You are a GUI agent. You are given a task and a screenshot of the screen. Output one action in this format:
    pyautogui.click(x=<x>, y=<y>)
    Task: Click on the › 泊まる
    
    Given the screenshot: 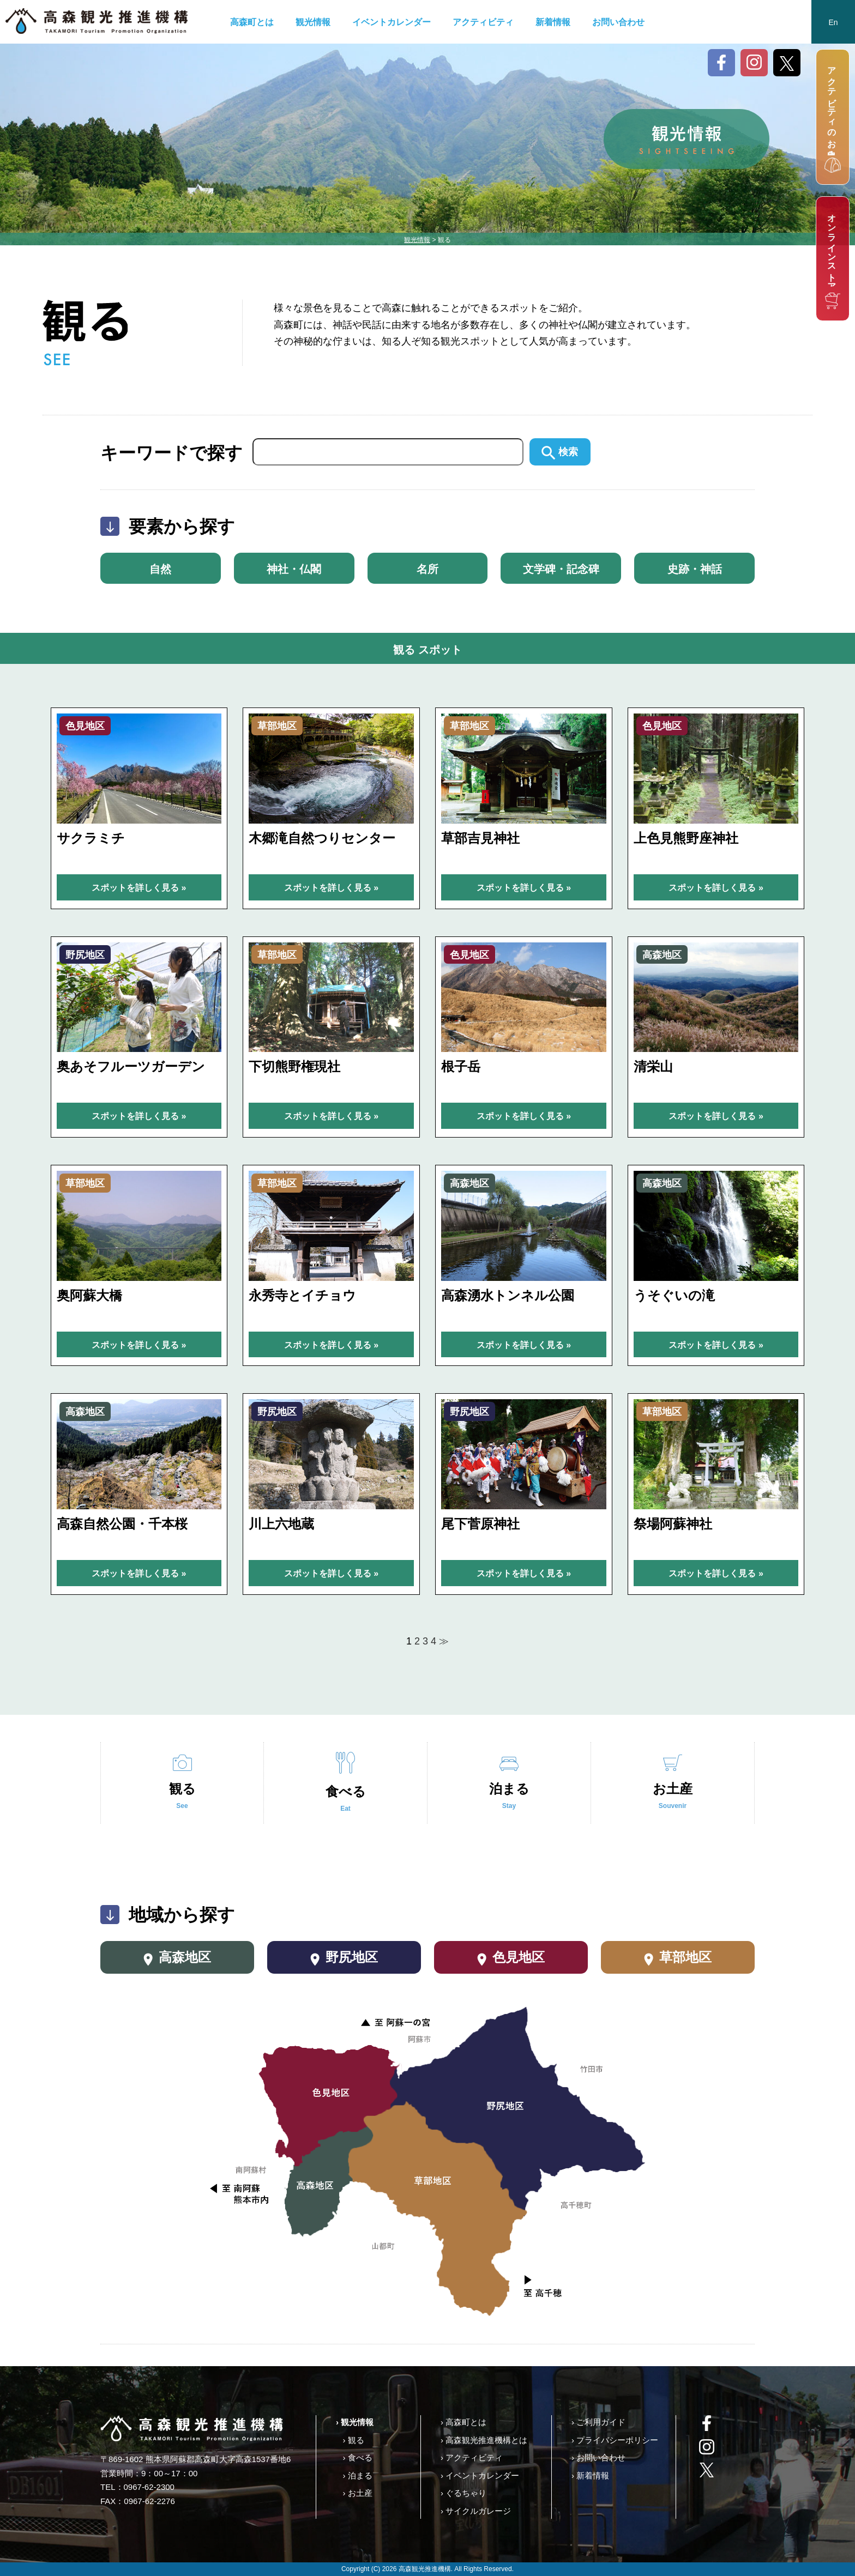 What is the action you would take?
    pyautogui.click(x=357, y=2475)
    